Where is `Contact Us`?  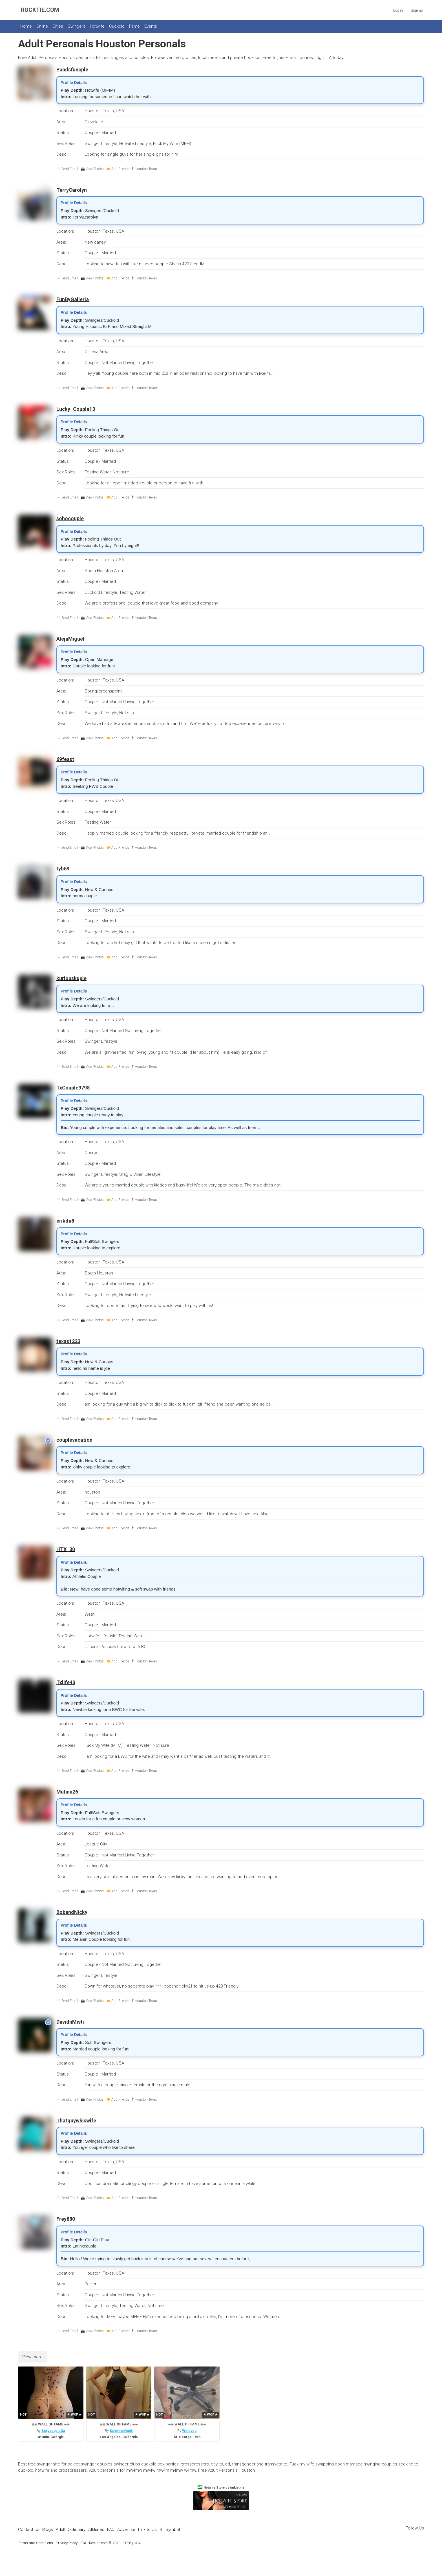 Contact Us is located at coordinates (28, 2529).